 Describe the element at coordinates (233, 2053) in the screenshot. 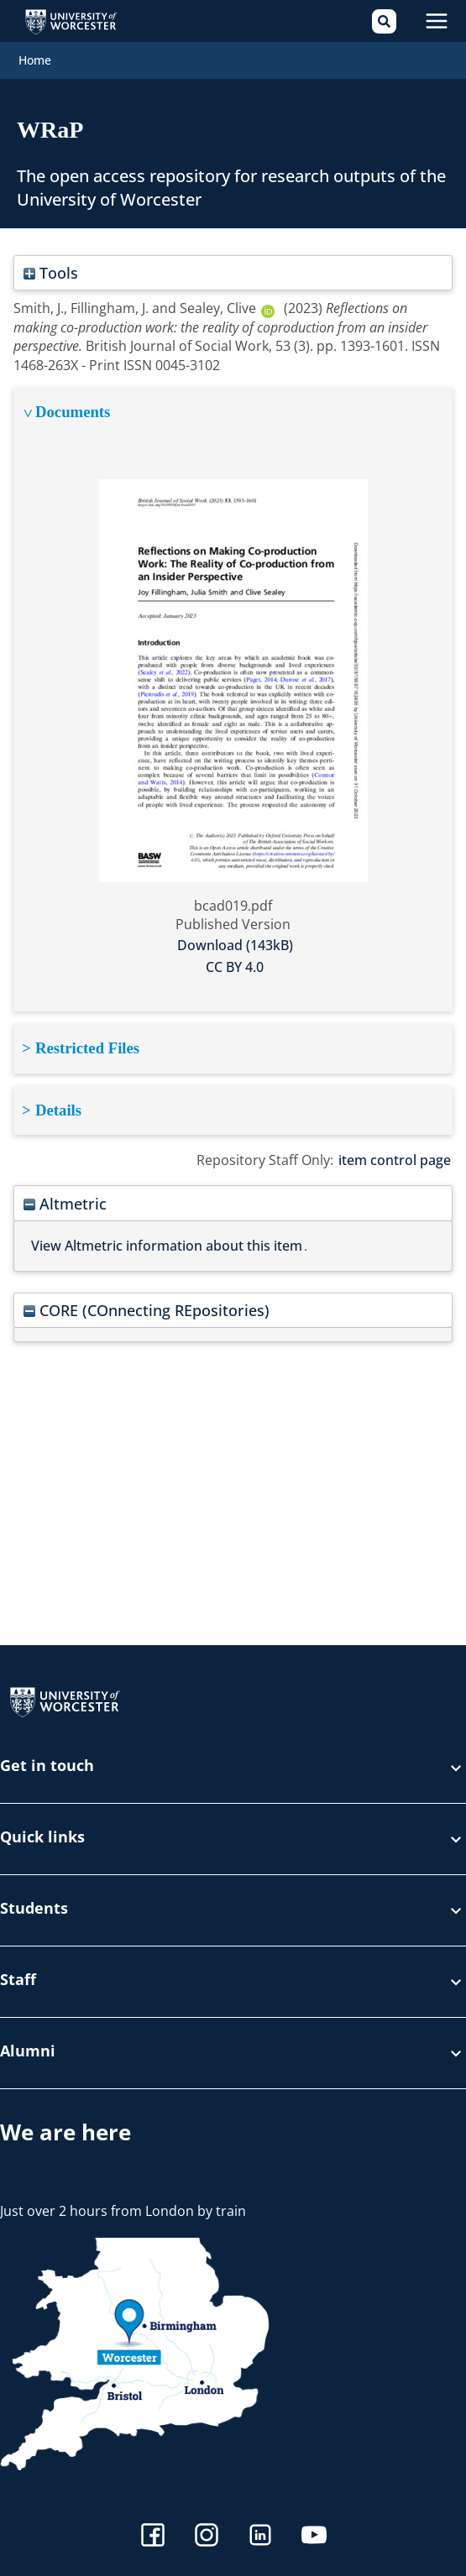

I see `Alumni` at that location.